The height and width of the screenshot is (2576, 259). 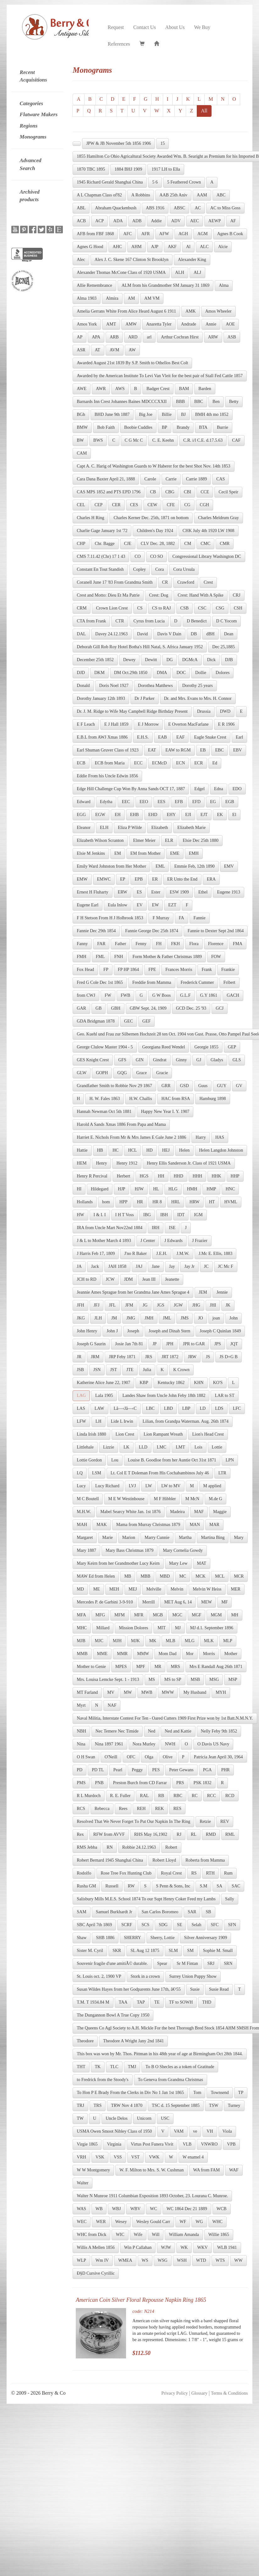 What do you see at coordinates (99, 1640) in the screenshot?
I see `MJC` at bounding box center [99, 1640].